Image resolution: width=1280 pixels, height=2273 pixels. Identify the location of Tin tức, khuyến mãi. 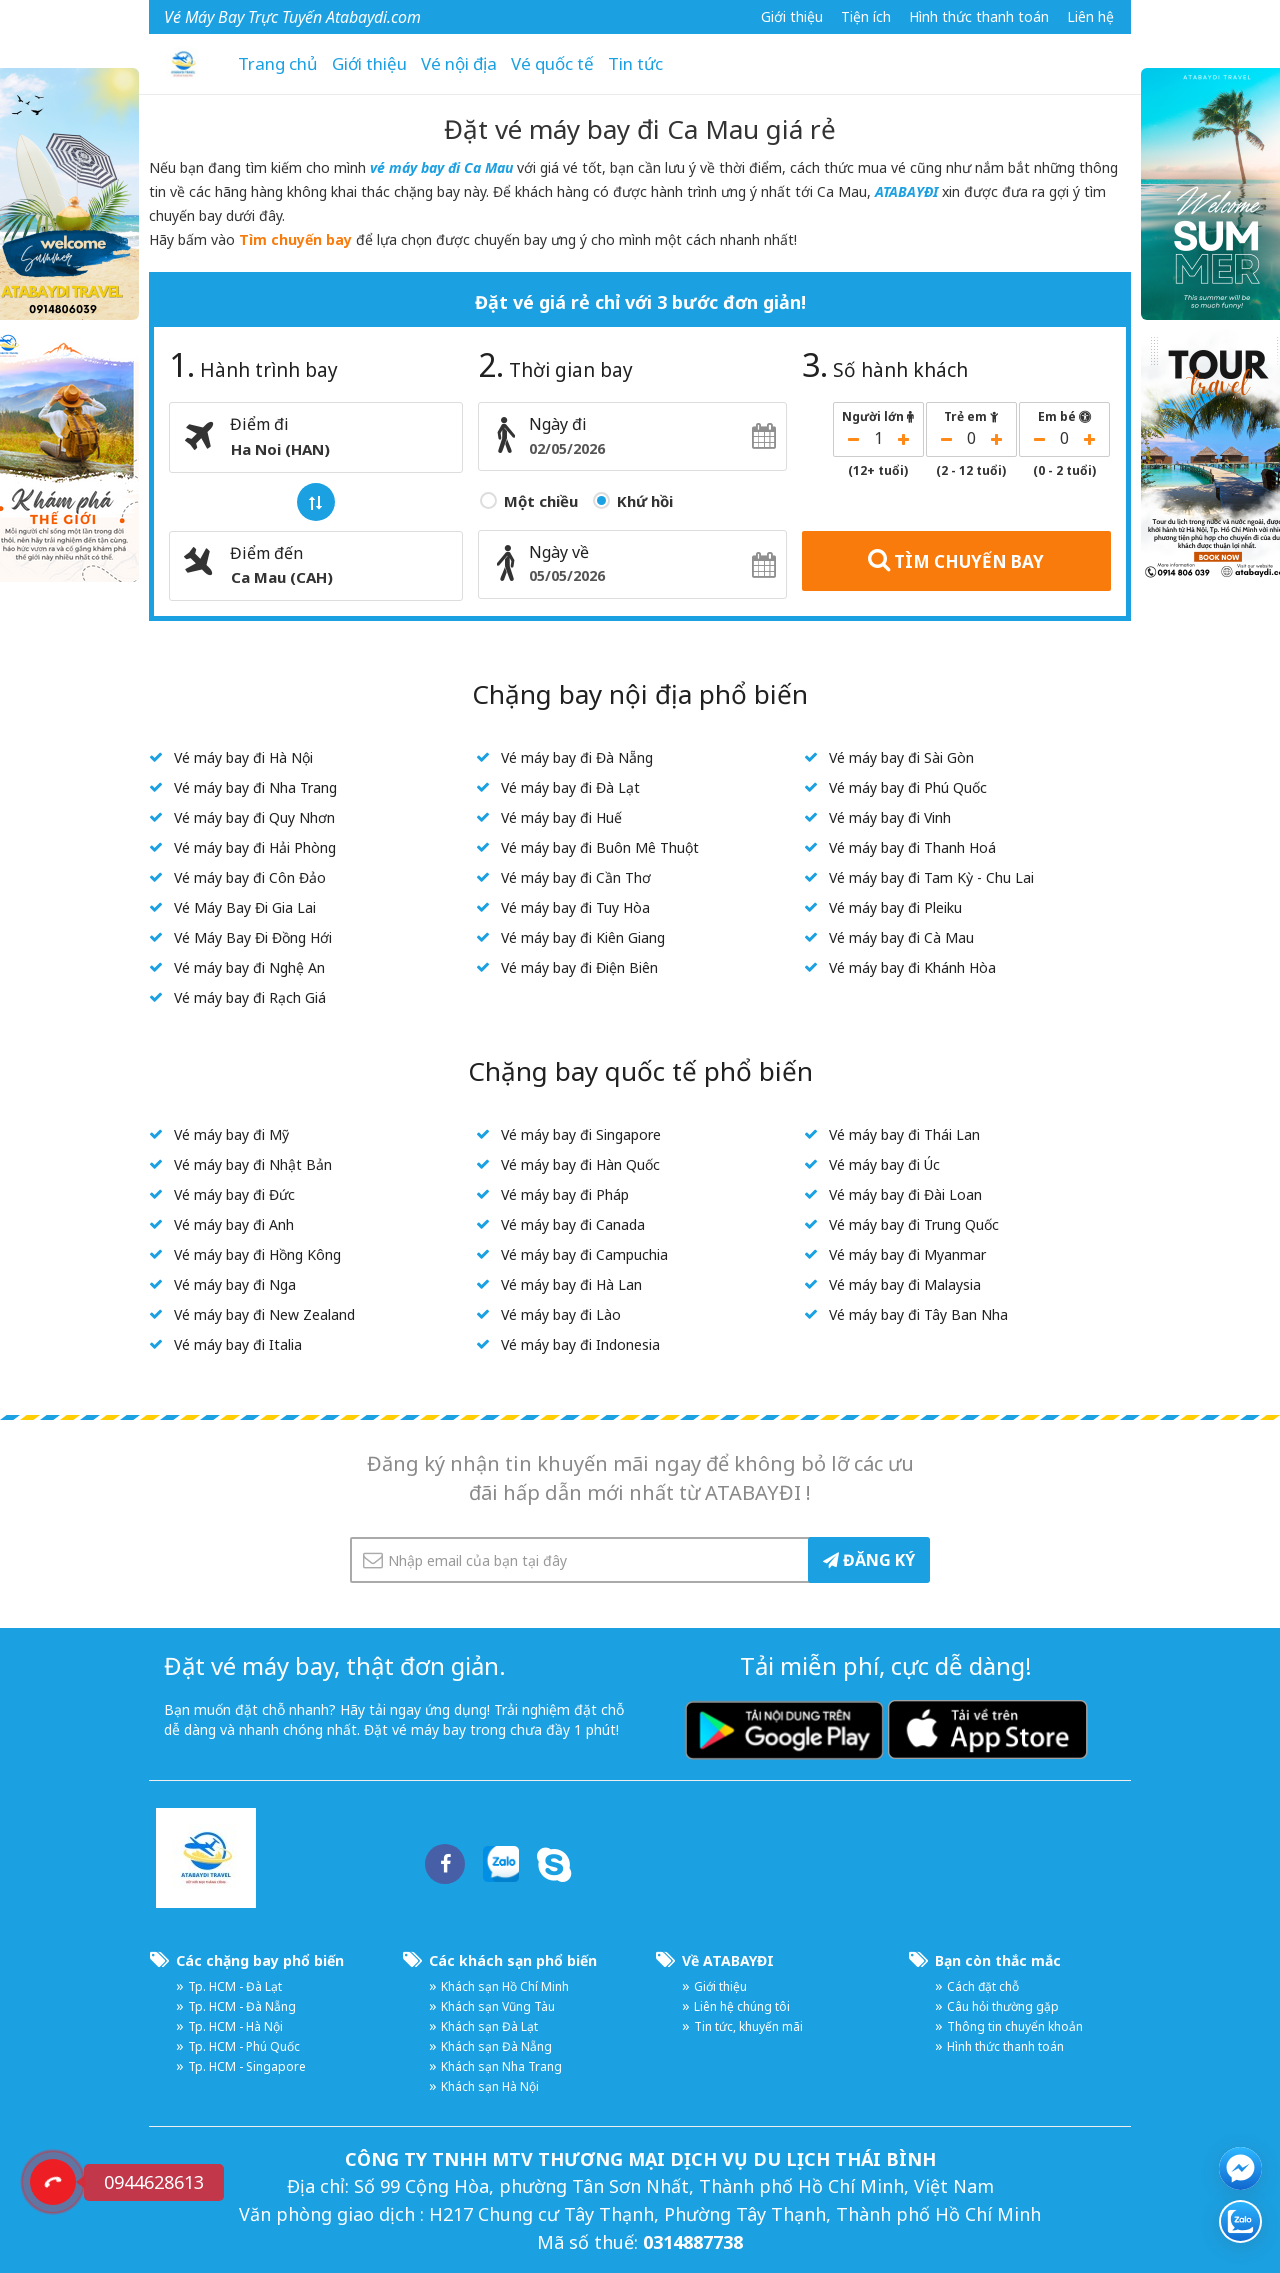
(748, 2026).